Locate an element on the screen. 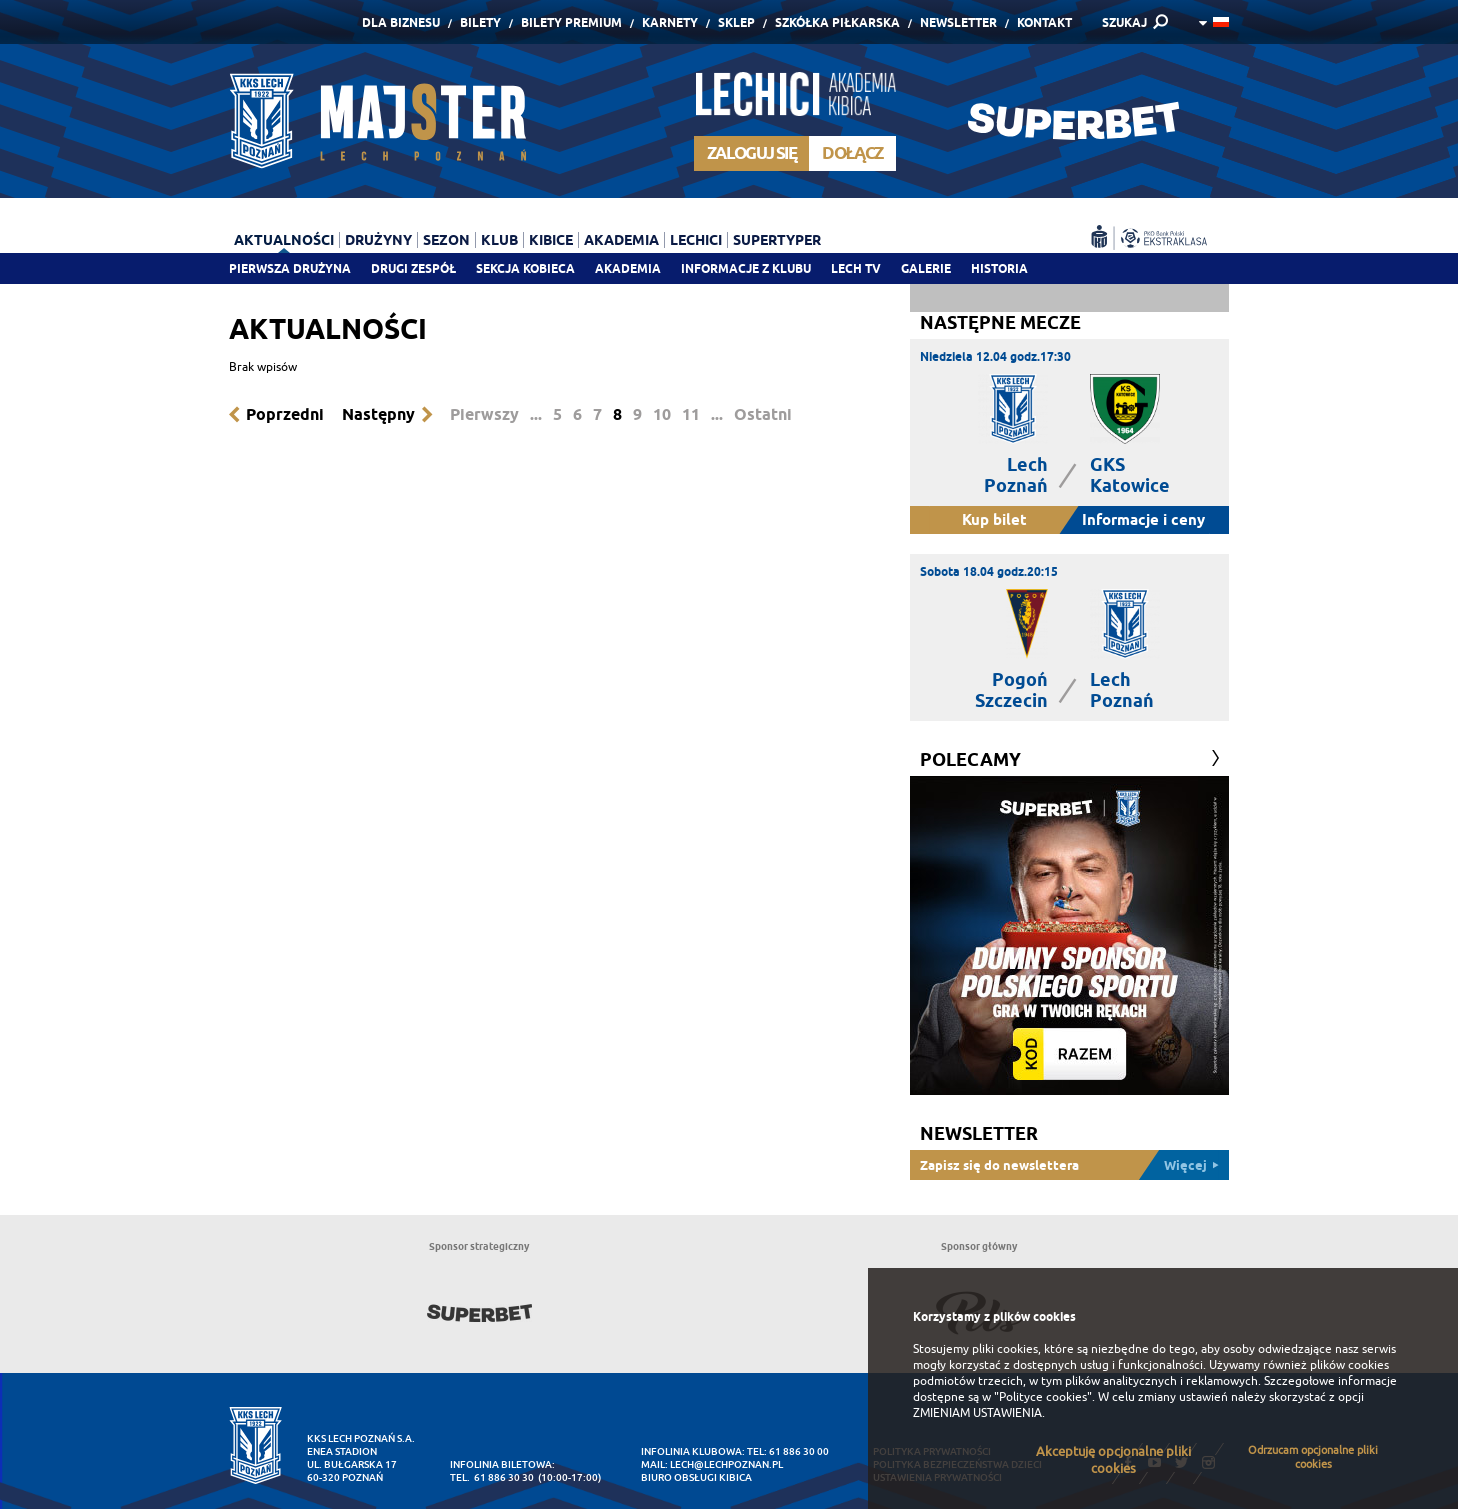 The image size is (1458, 1509). Historia is located at coordinates (999, 268).